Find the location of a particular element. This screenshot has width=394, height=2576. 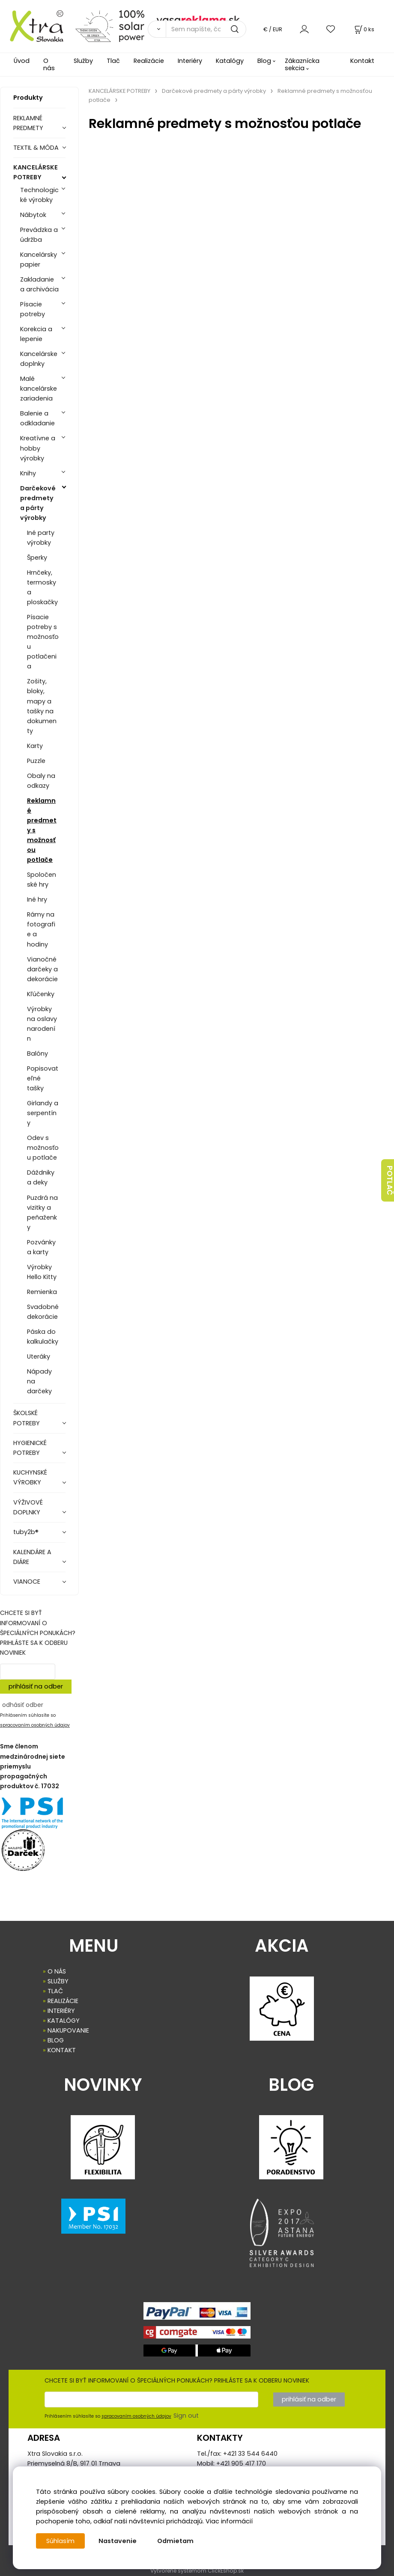

tuby2b® is located at coordinates (26, 1532).